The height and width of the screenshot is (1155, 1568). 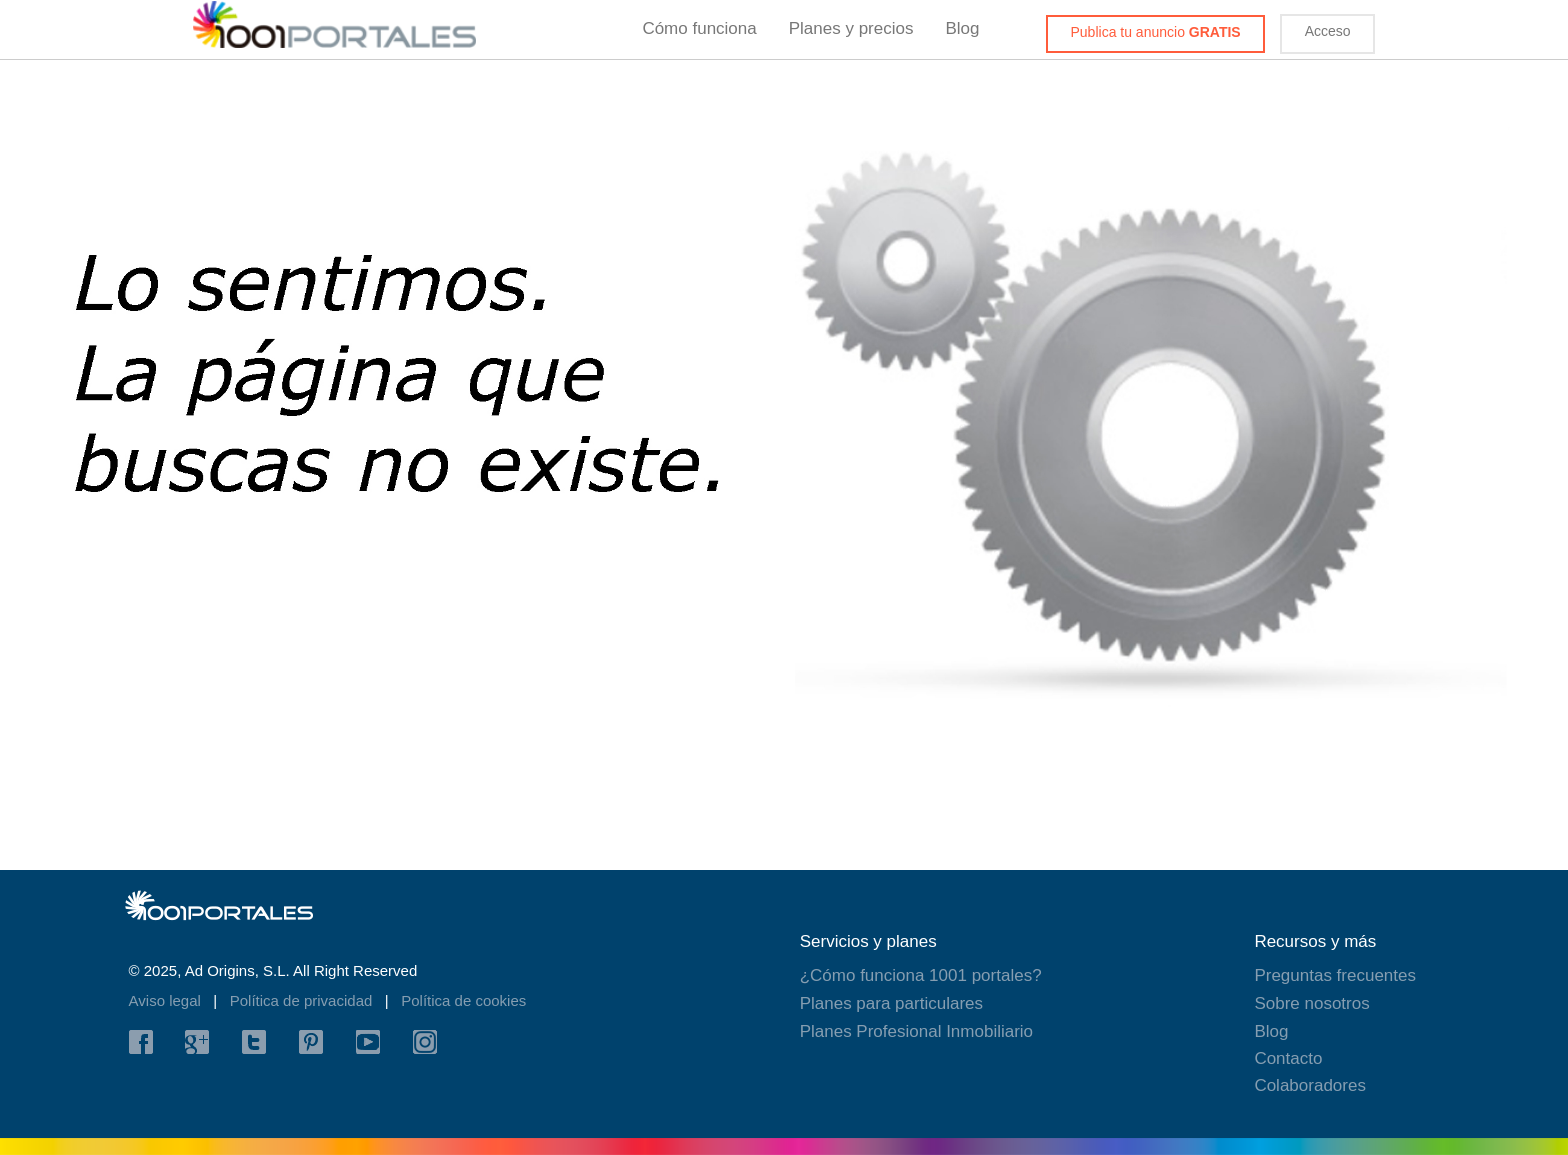 What do you see at coordinates (916, 1031) in the screenshot?
I see `Planes Profesional Inmobiliario` at bounding box center [916, 1031].